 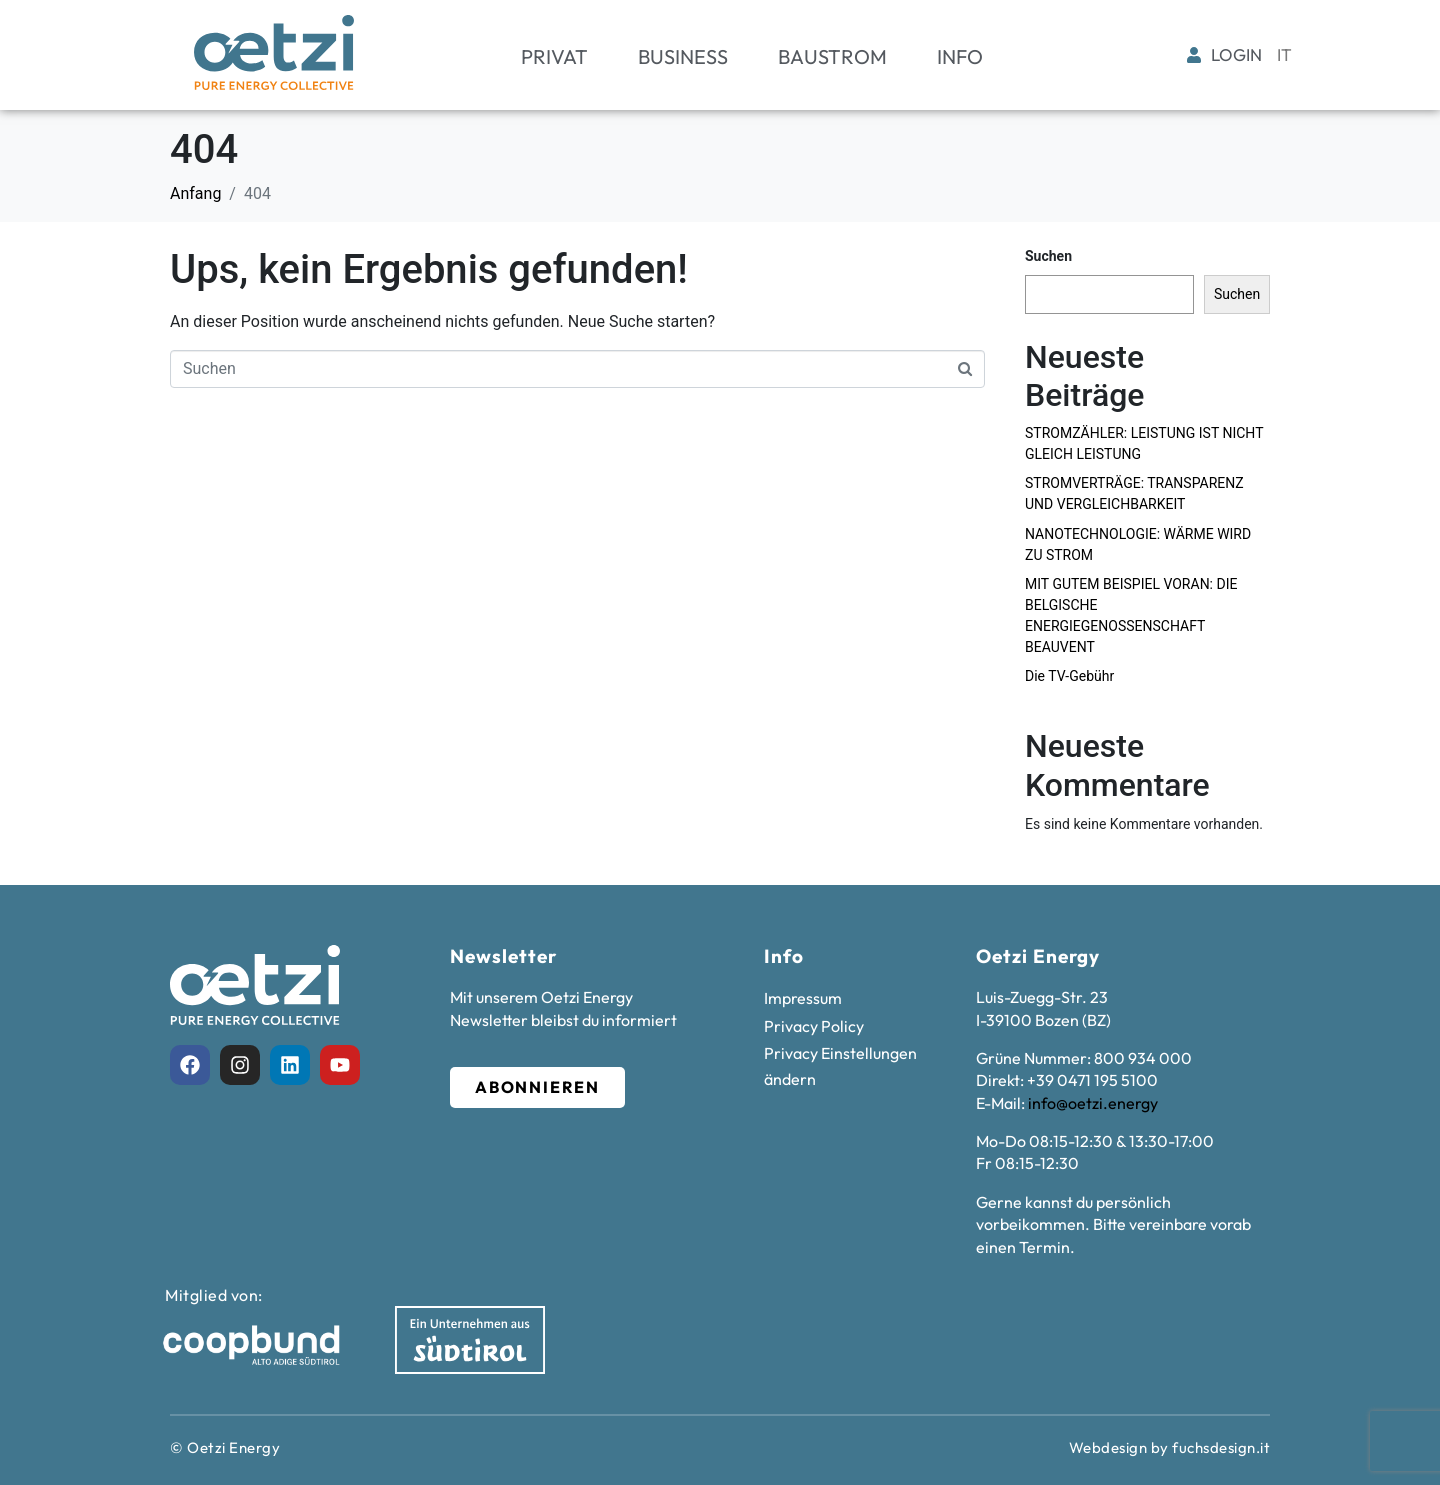 What do you see at coordinates (1093, 1103) in the screenshot?
I see `info@oetzi.energy` at bounding box center [1093, 1103].